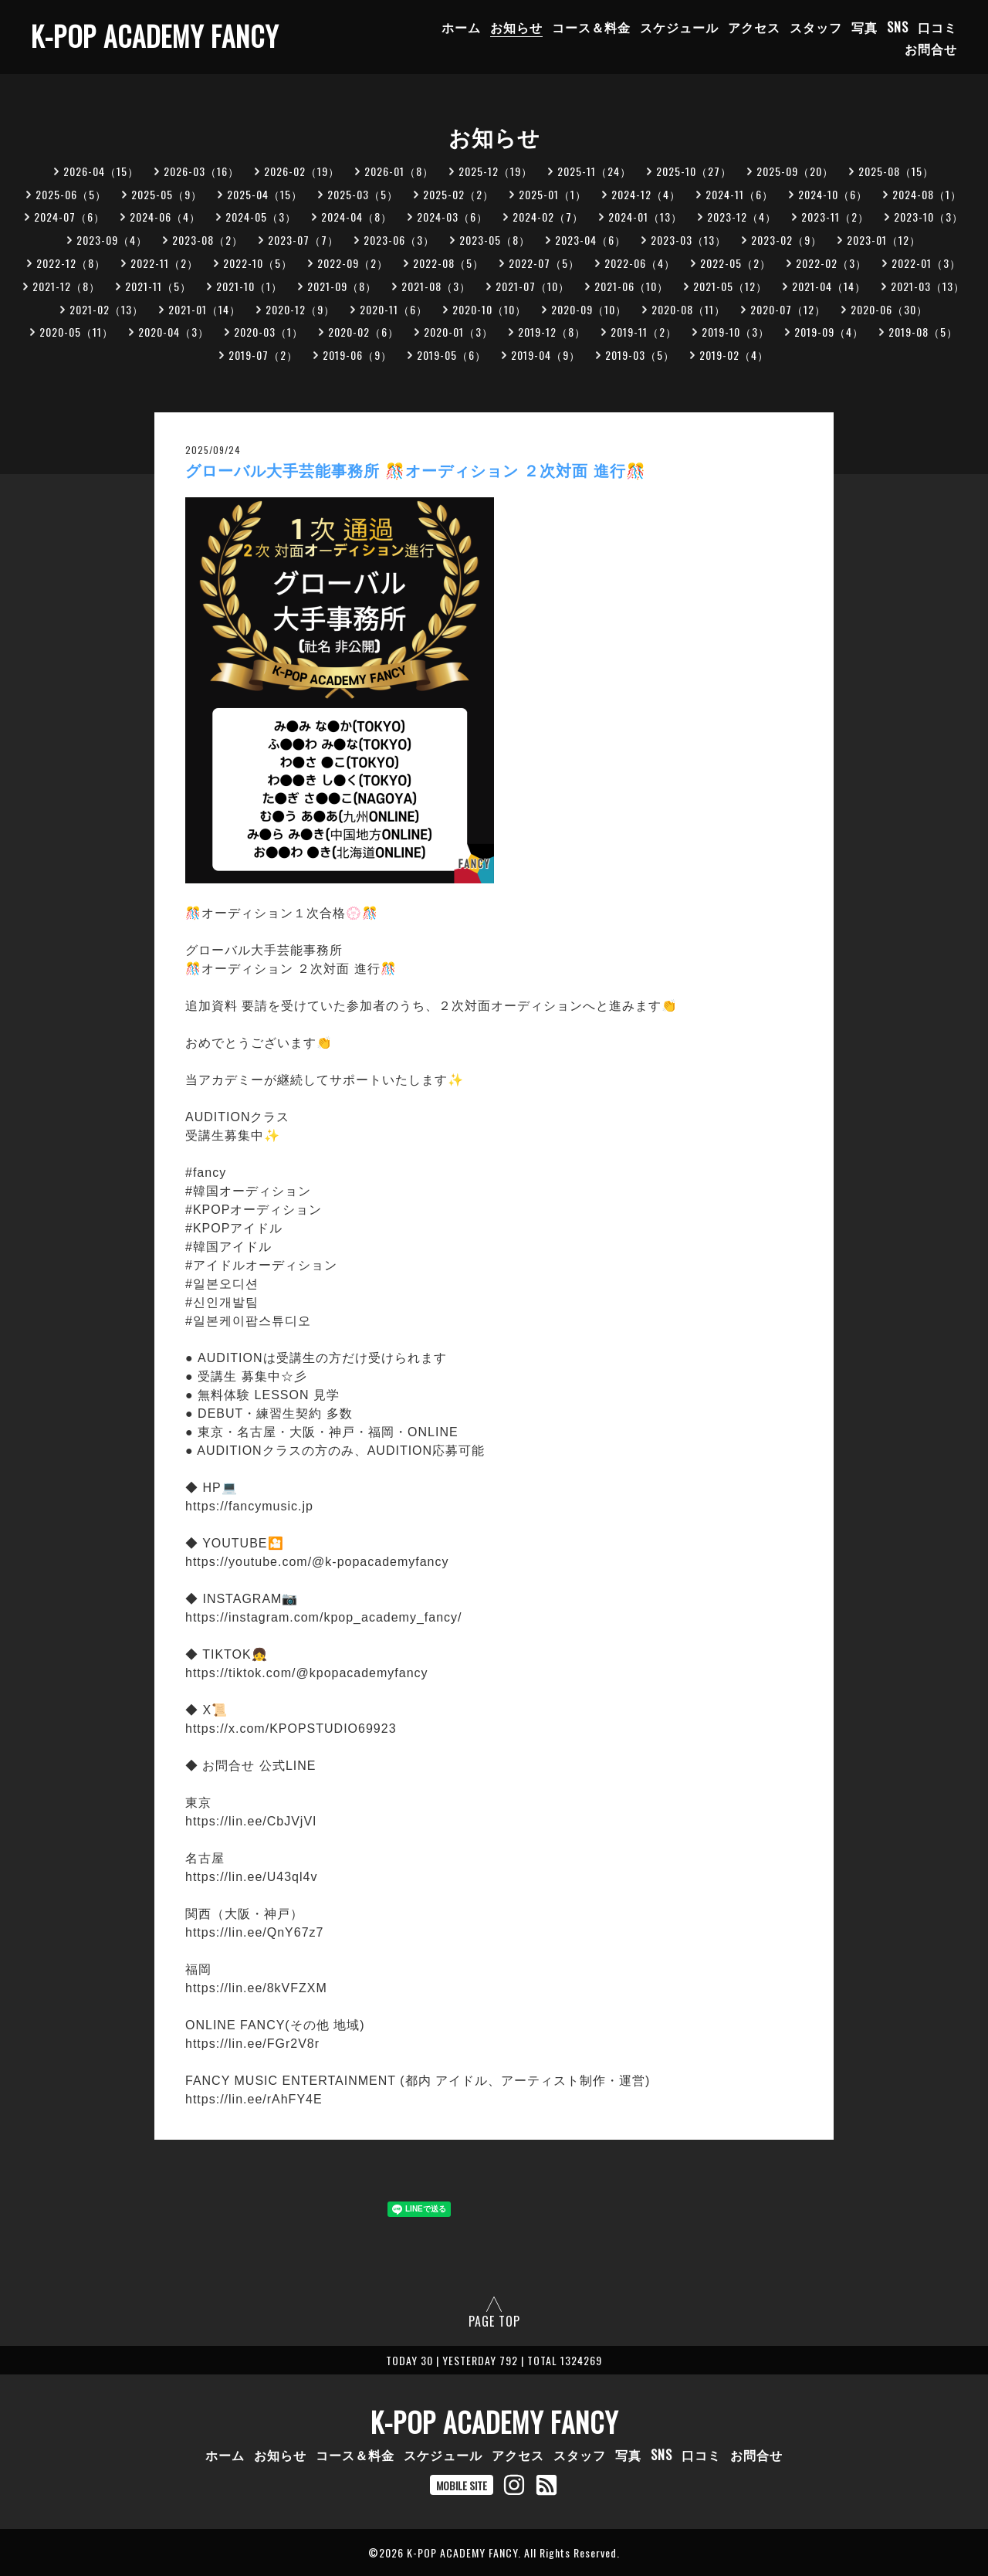 The width and height of the screenshot is (988, 2576). What do you see at coordinates (101, 171) in the screenshot?
I see `2026-04（15）` at bounding box center [101, 171].